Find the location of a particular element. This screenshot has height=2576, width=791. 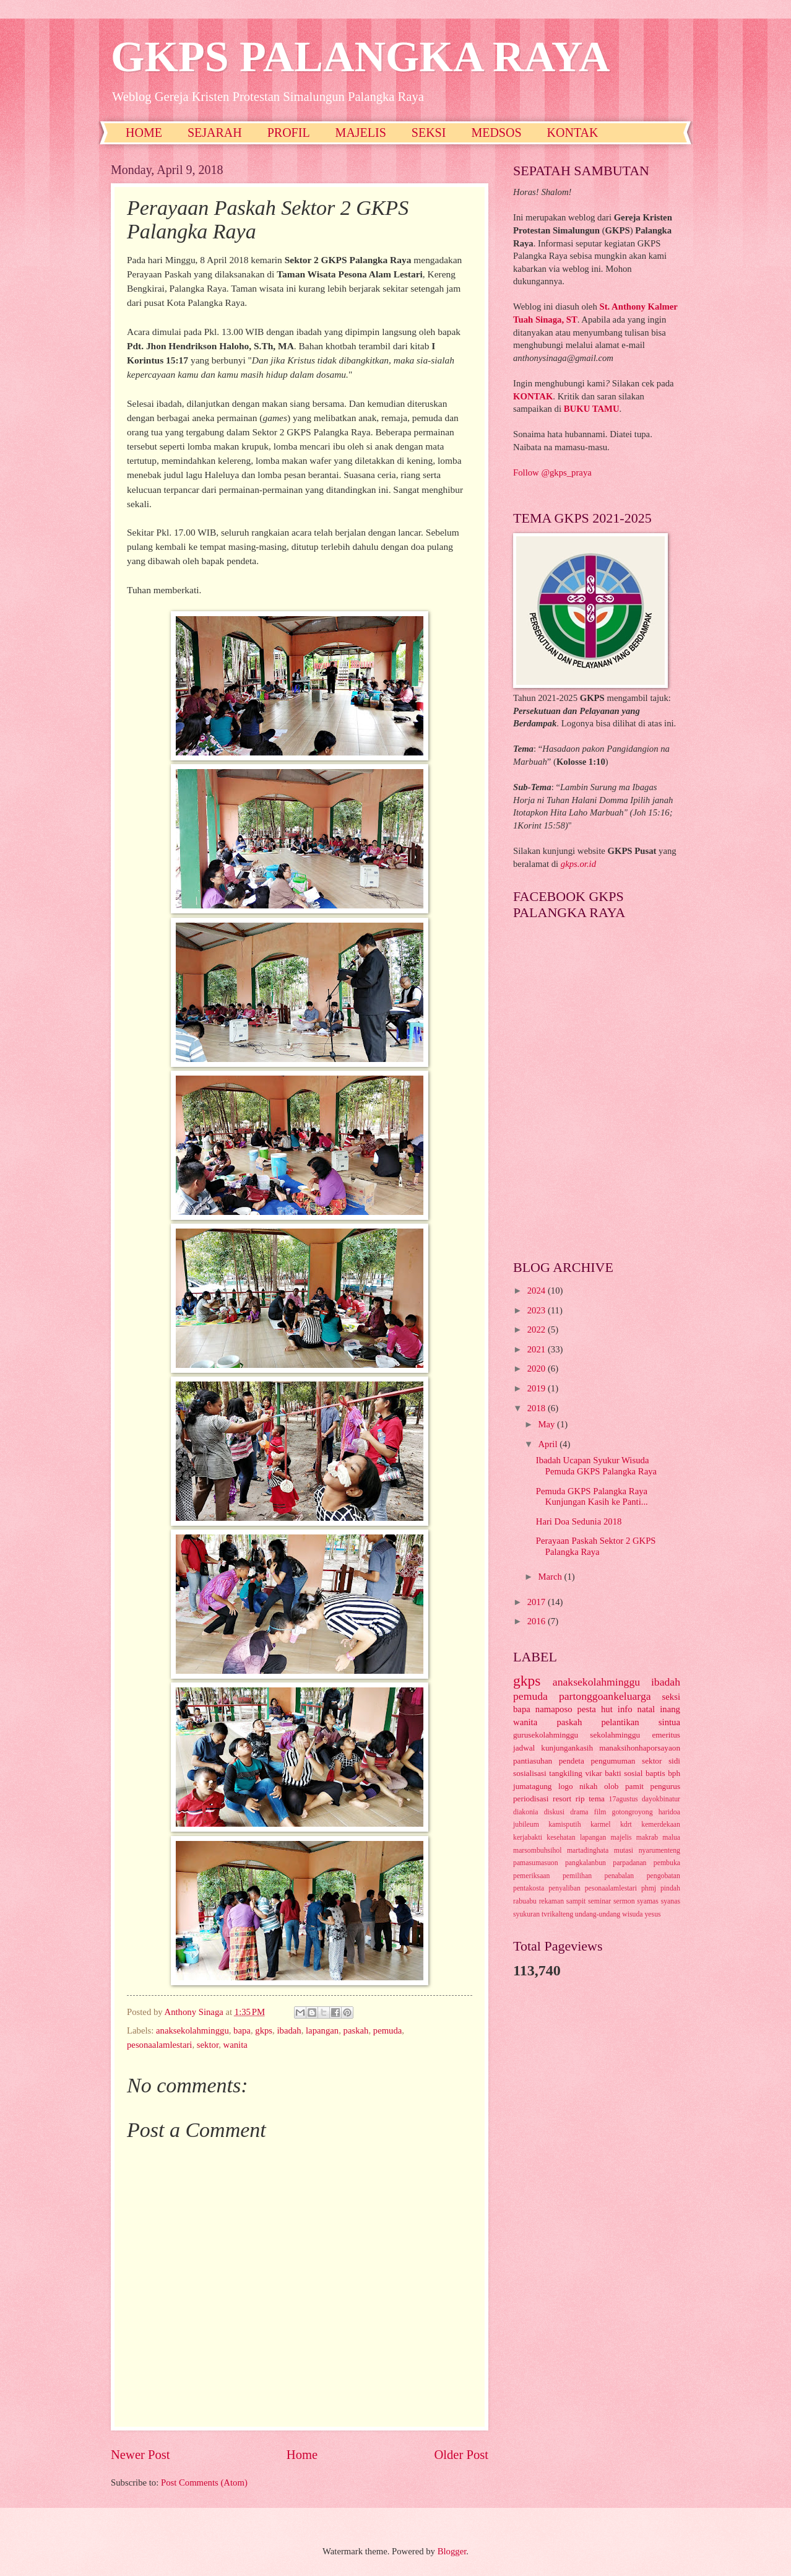

KONTAK is located at coordinates (573, 132).